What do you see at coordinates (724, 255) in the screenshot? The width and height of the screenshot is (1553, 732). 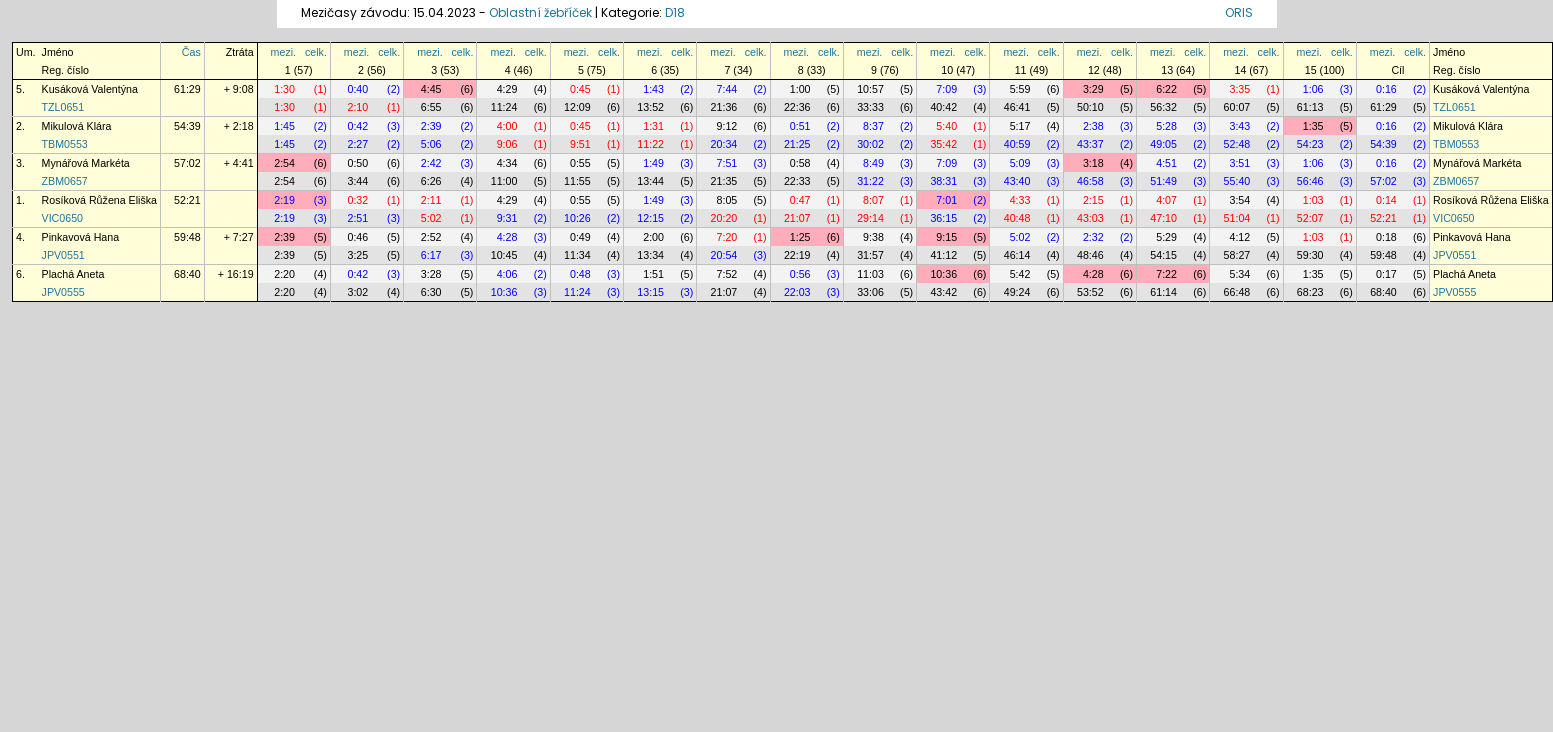 I see `20:54` at bounding box center [724, 255].